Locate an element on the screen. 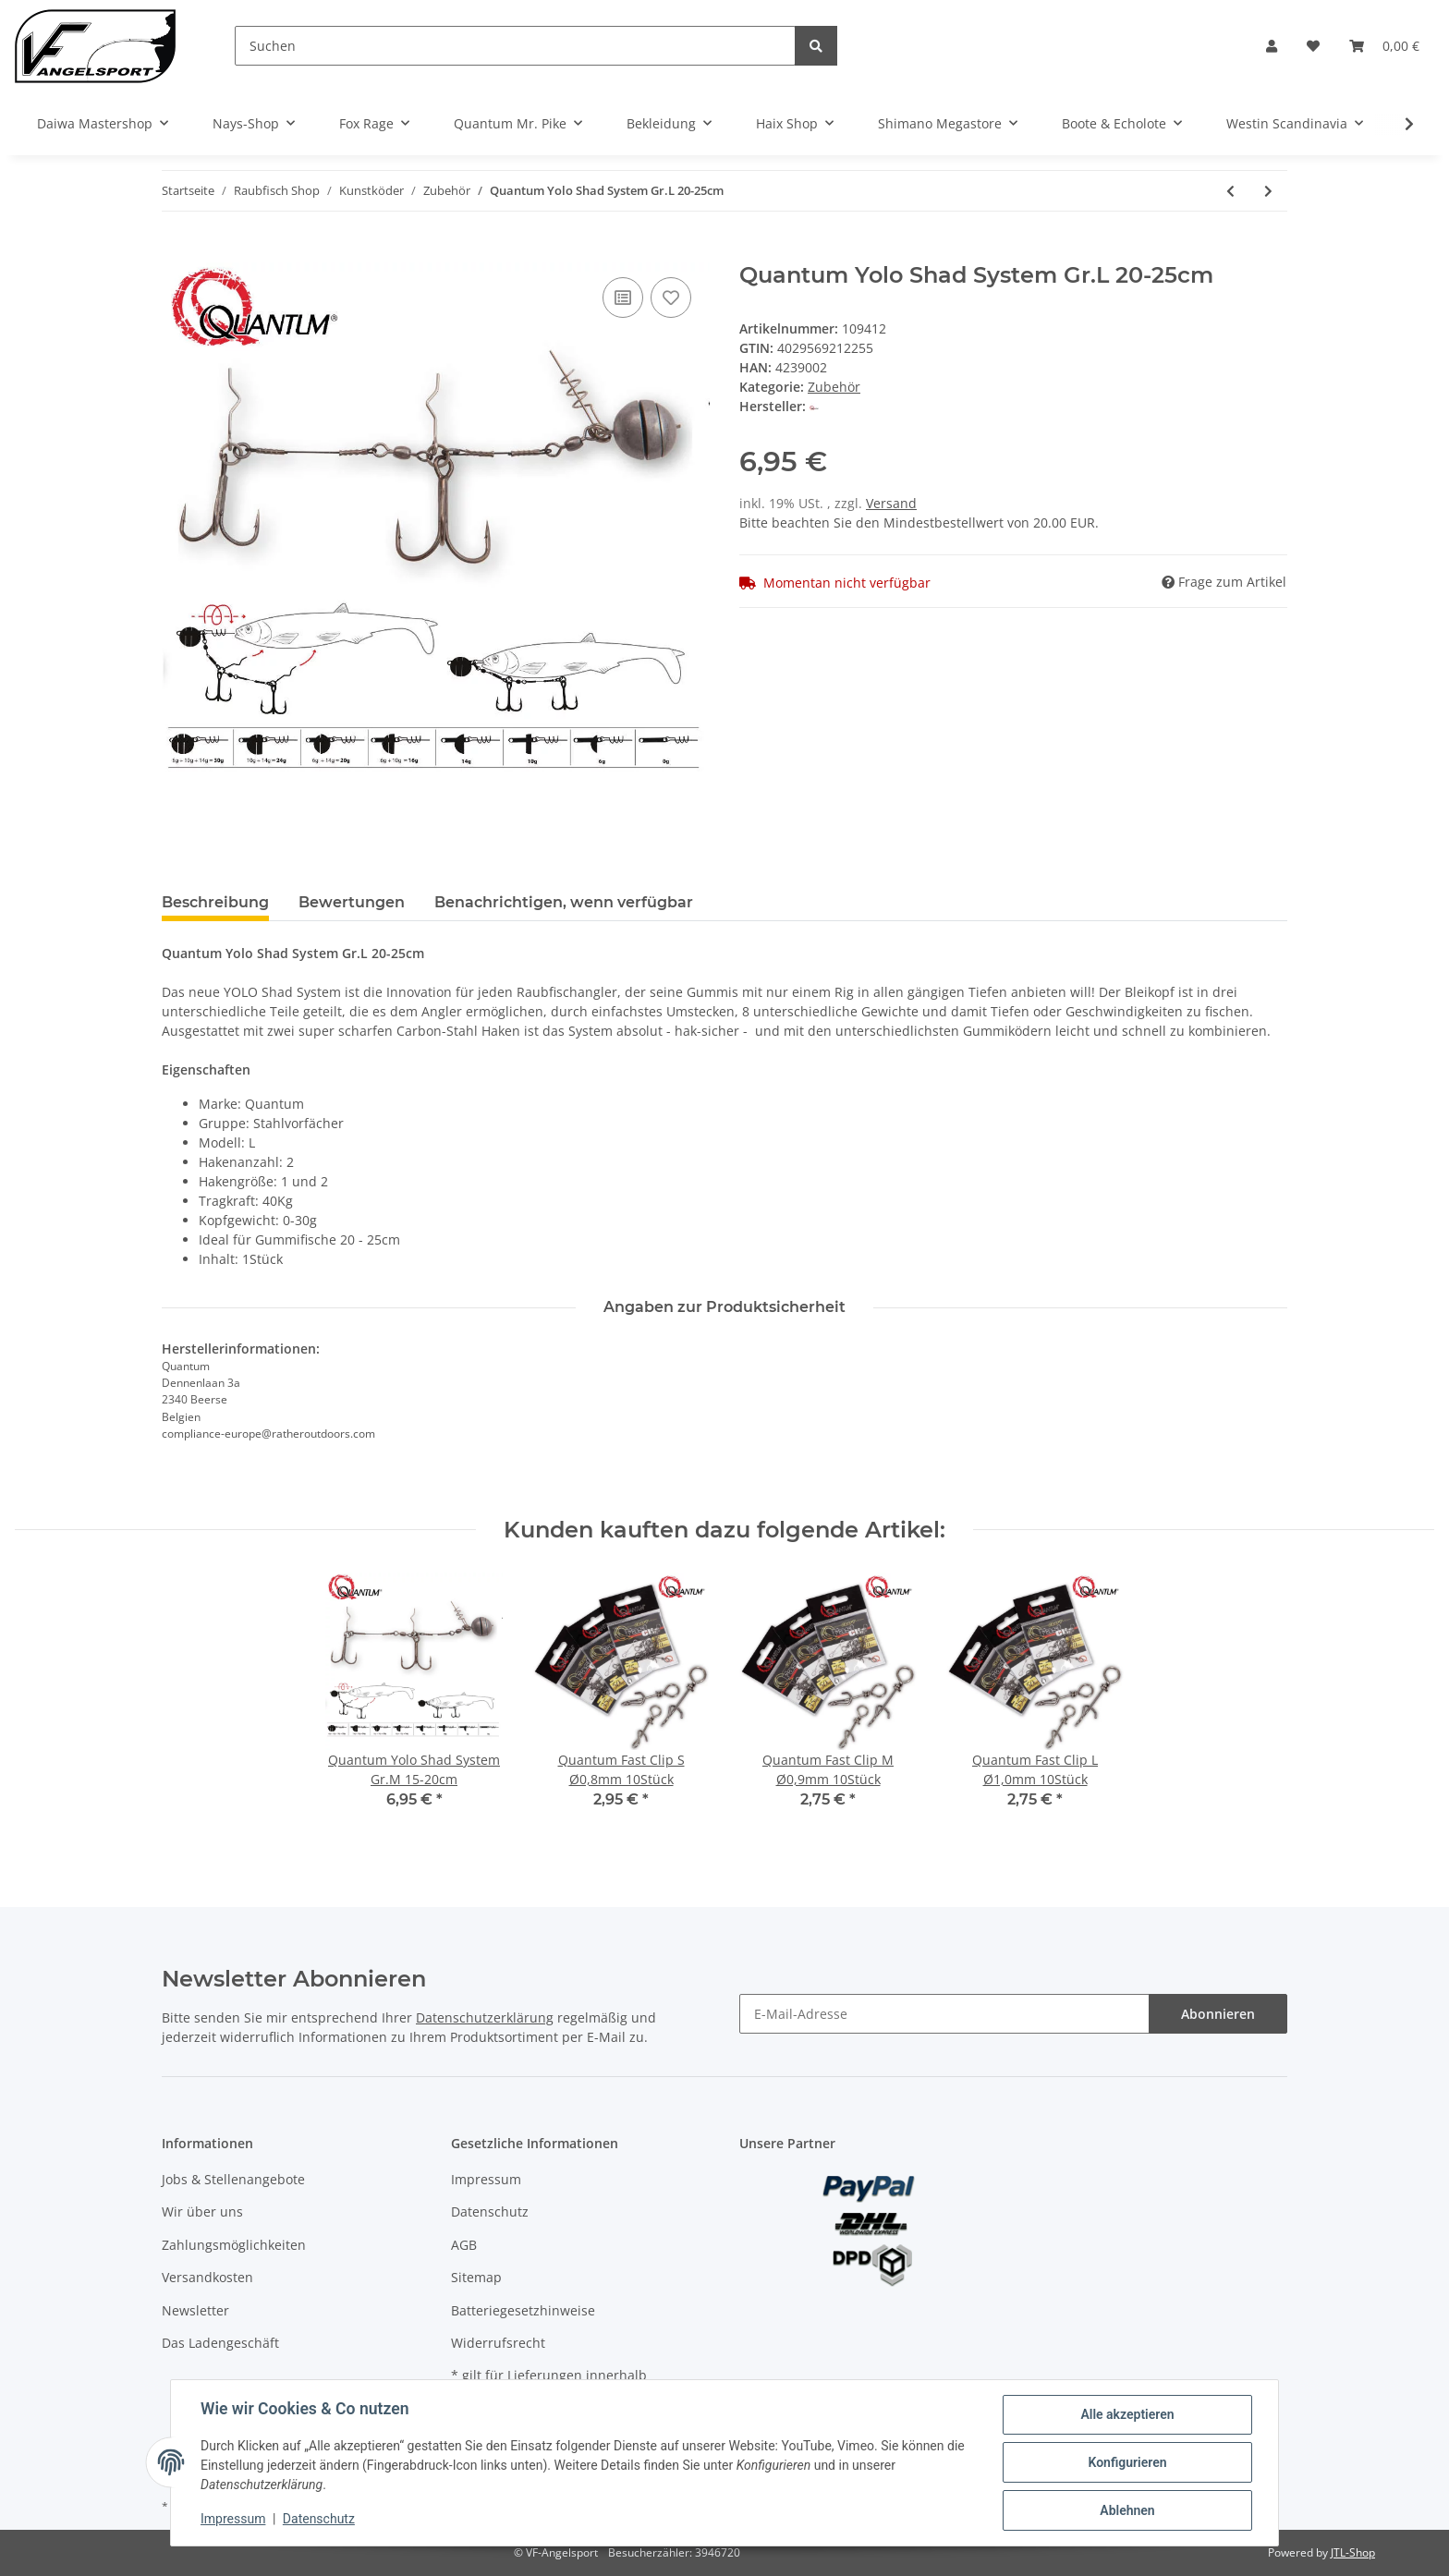 This screenshot has height=2576, width=1449. [Wunschzettel] is located at coordinates (1313, 46).